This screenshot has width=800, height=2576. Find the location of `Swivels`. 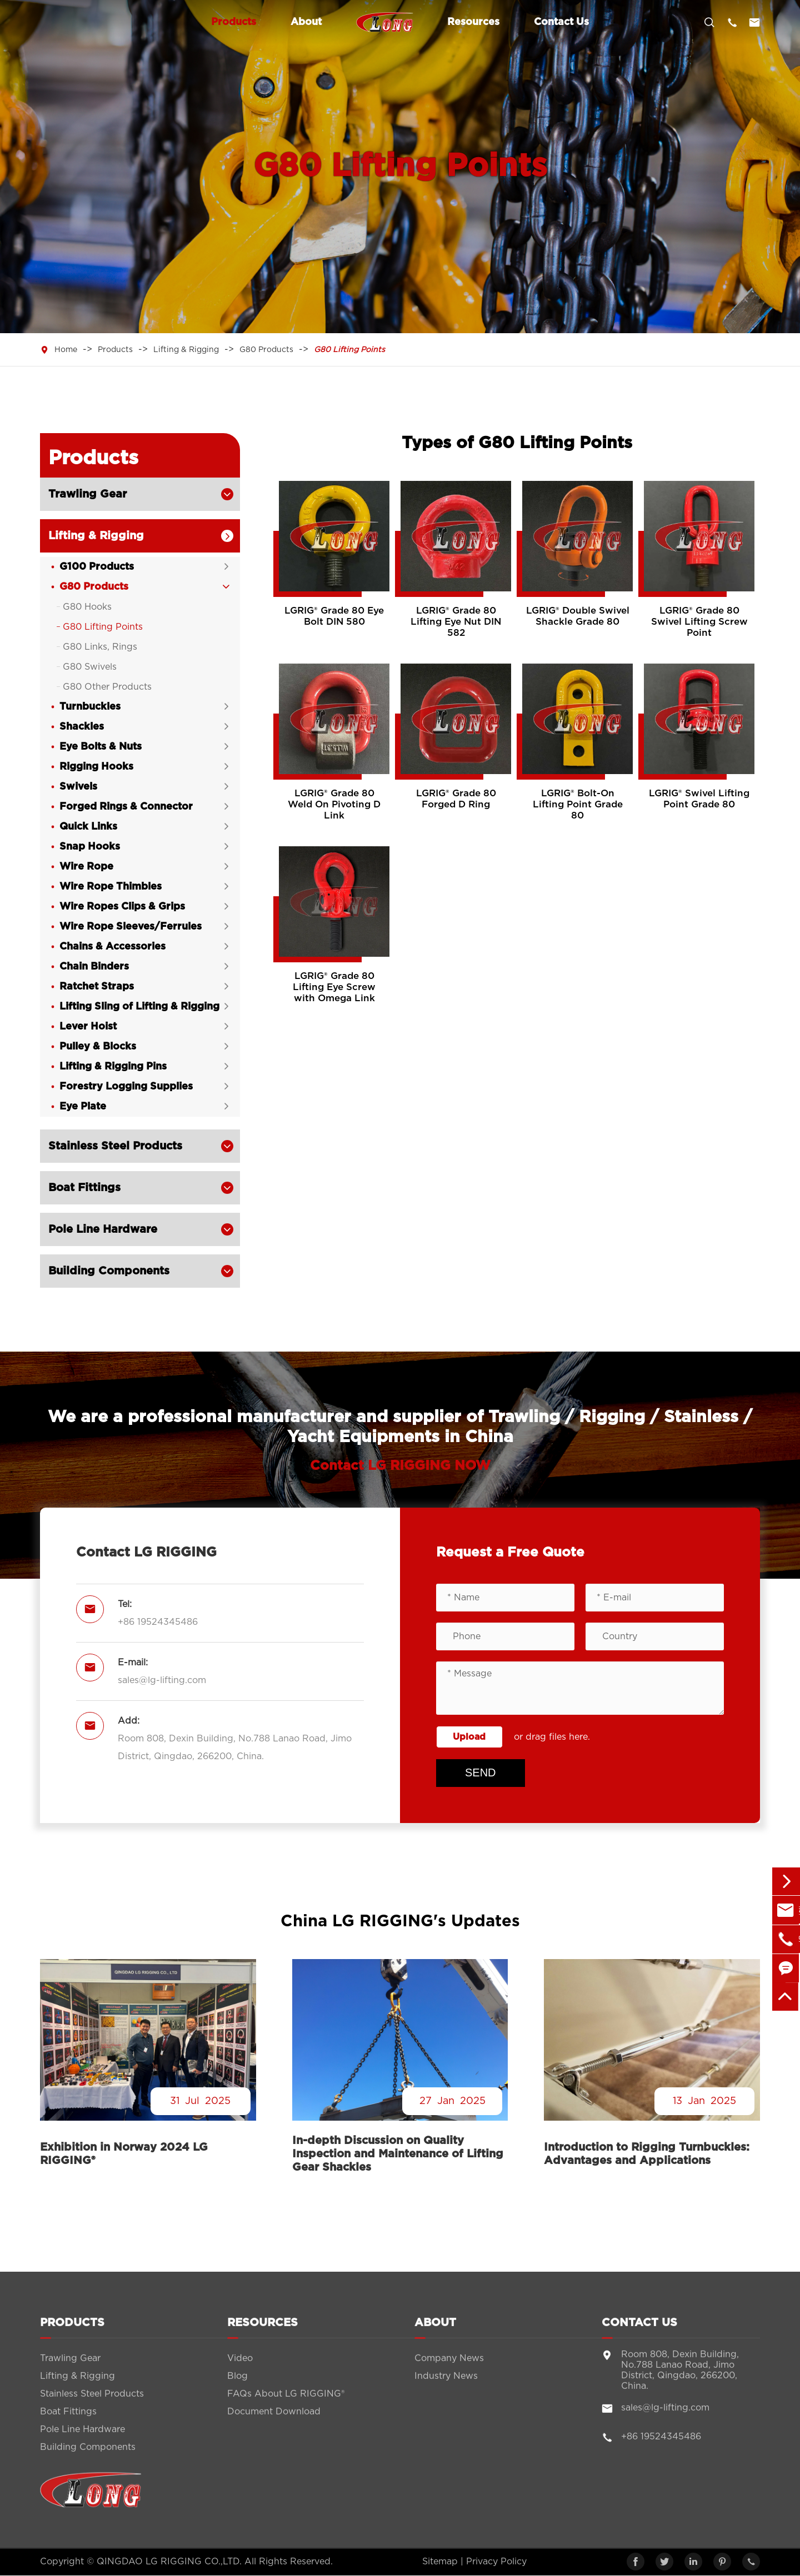

Swivels is located at coordinates (78, 787).